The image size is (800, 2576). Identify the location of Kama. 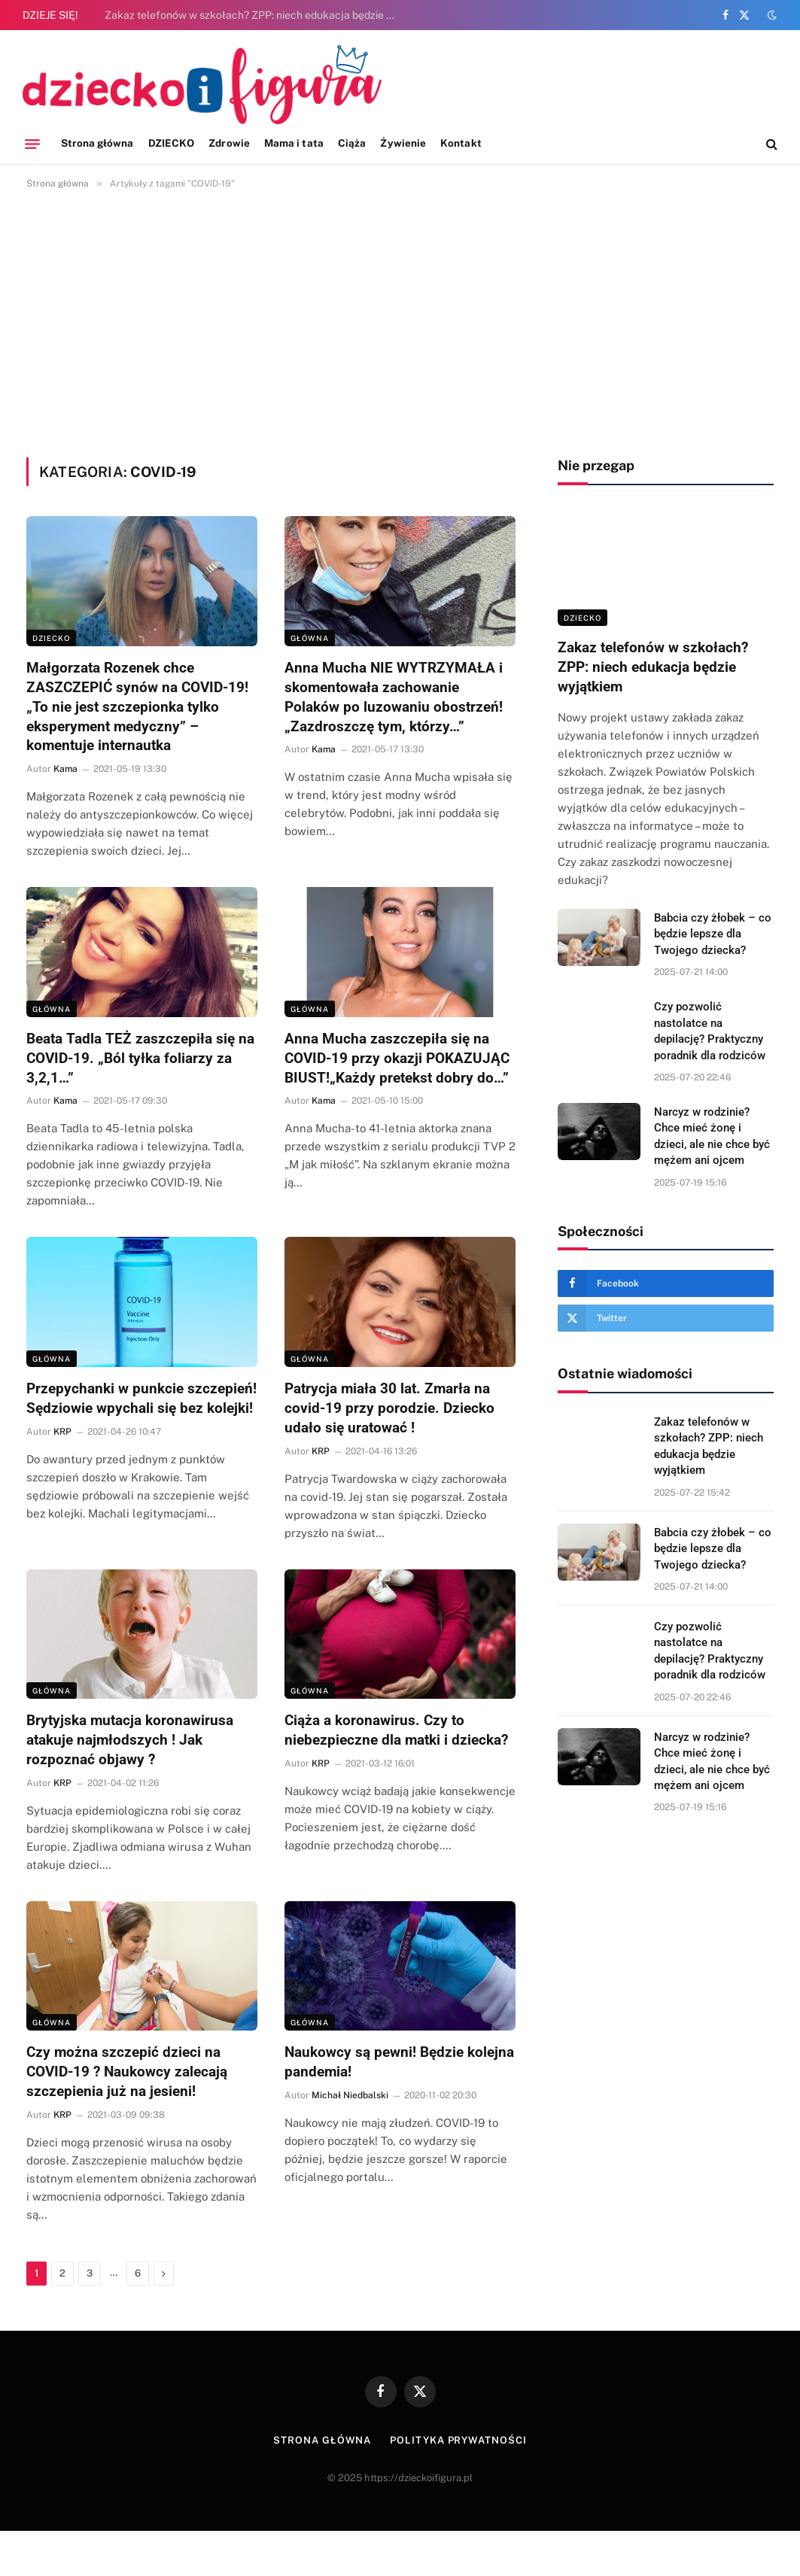
(65, 769).